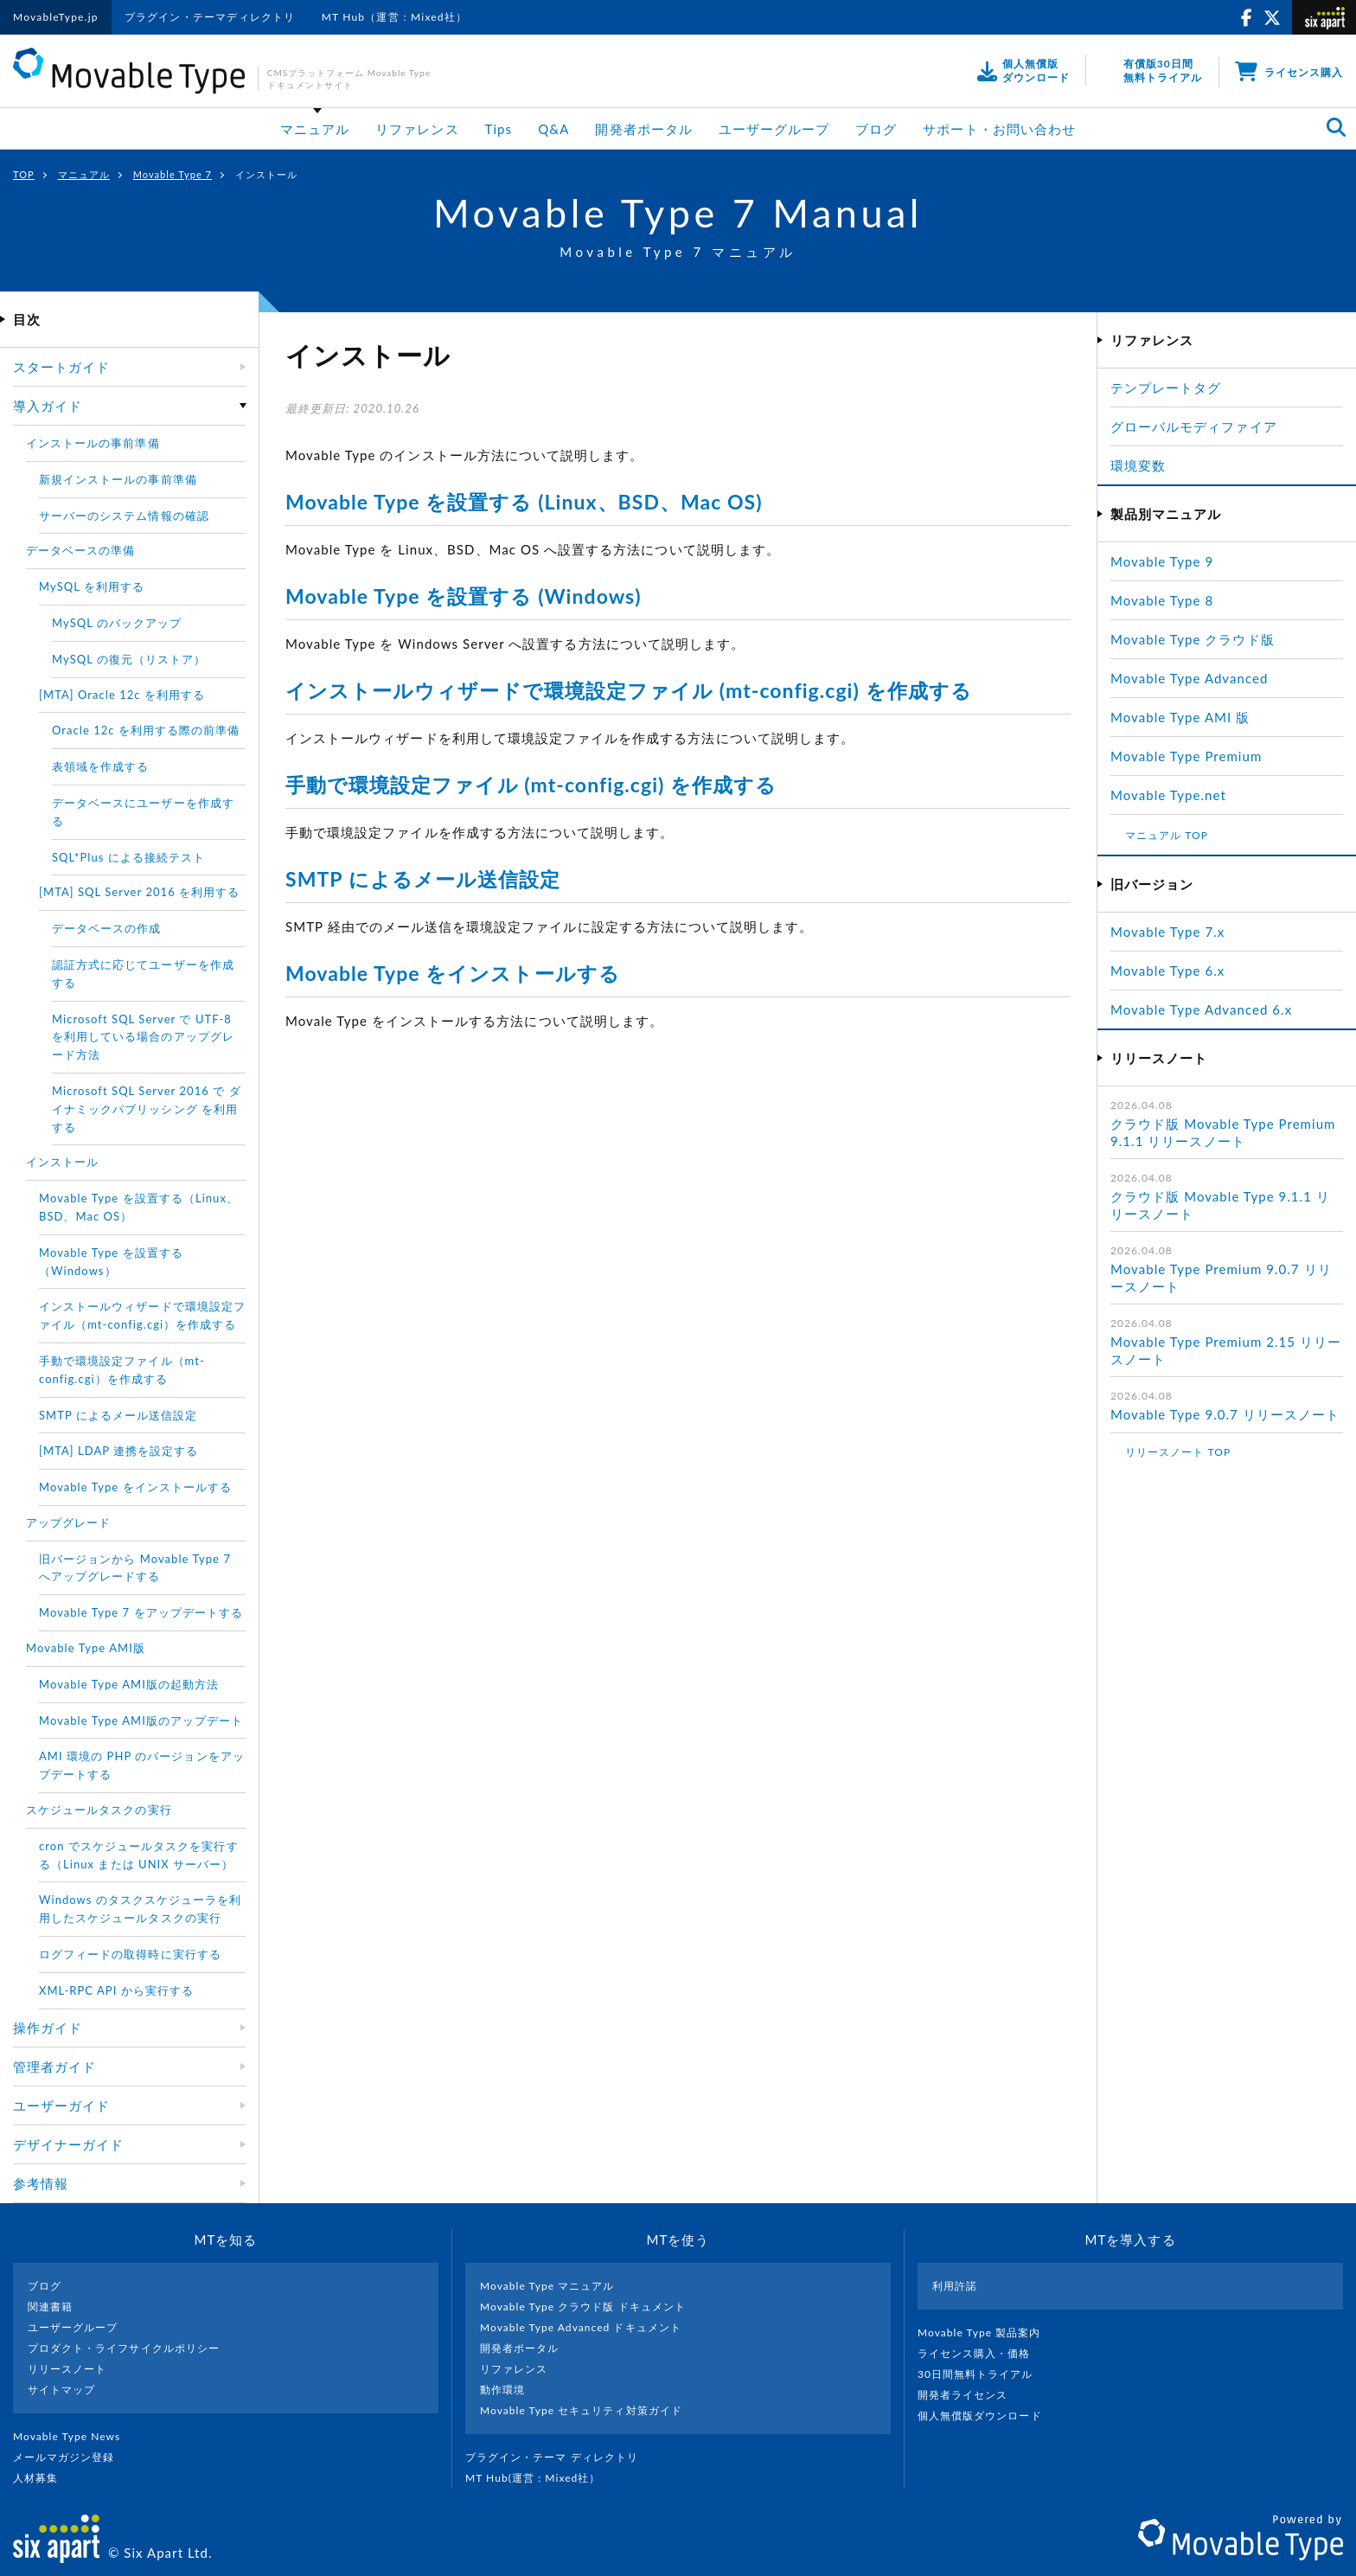 The width and height of the screenshot is (1356, 2576). Describe the element at coordinates (139, 892) in the screenshot. I see `[MTA] SQL Server 2016 を利用する` at that location.